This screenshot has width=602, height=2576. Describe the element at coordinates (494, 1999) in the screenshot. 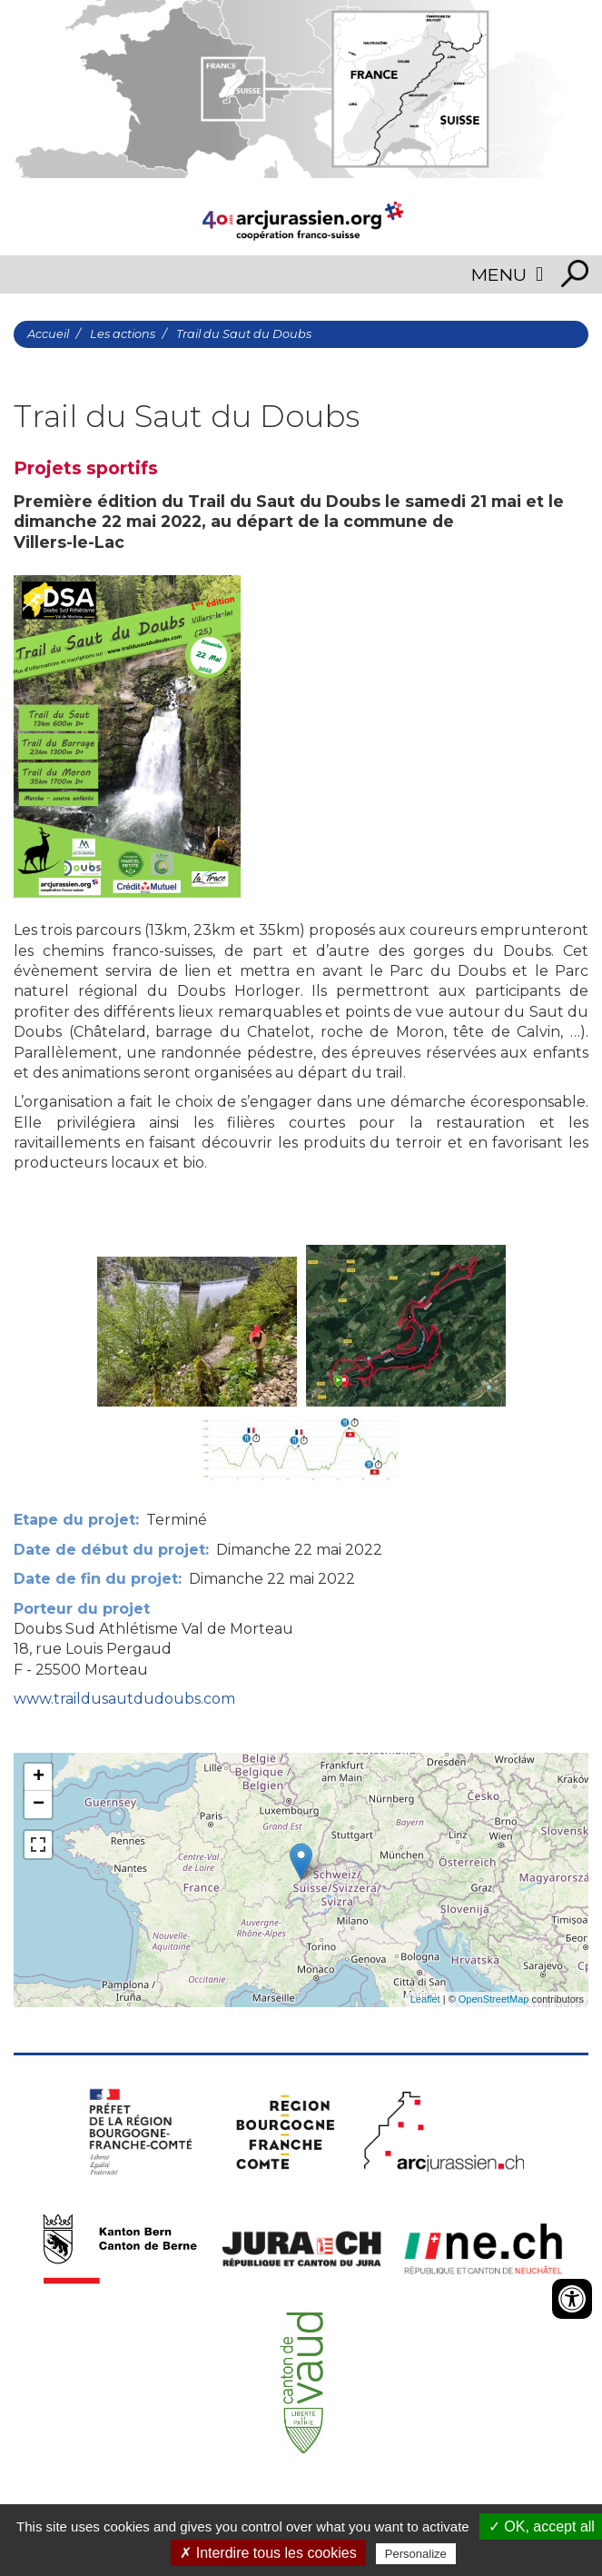

I see `OpenStreetMap` at that location.